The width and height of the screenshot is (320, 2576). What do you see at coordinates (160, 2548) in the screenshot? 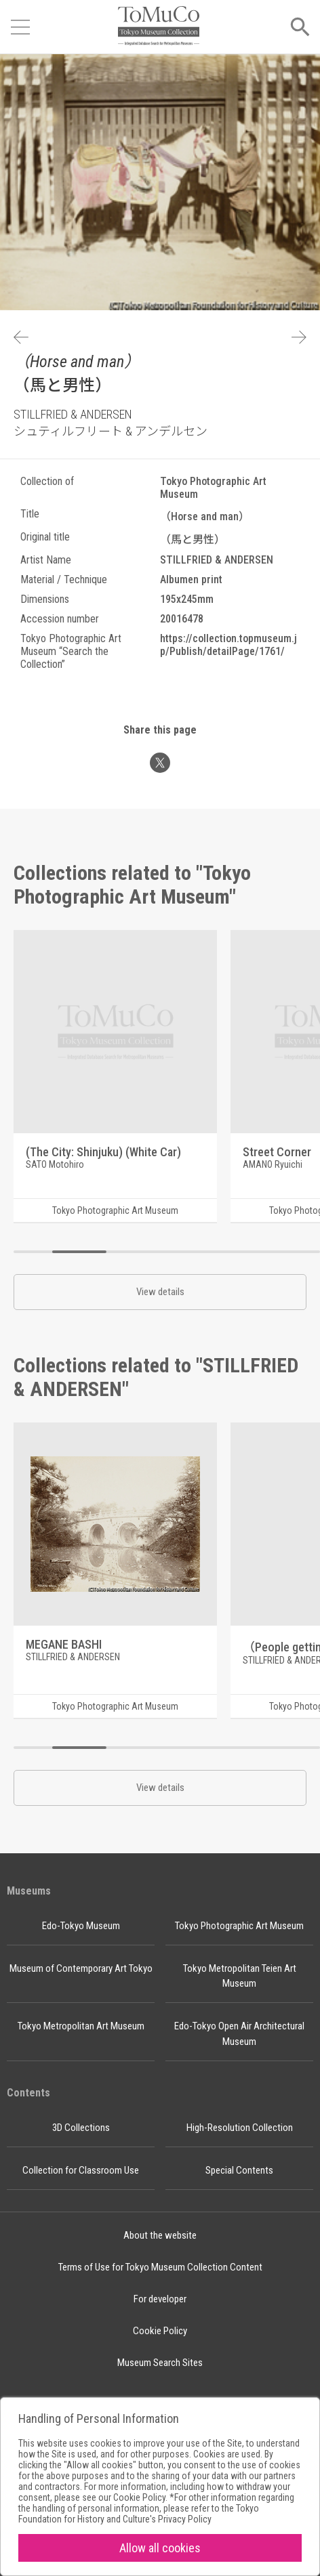
I see `Allow all cookies` at bounding box center [160, 2548].